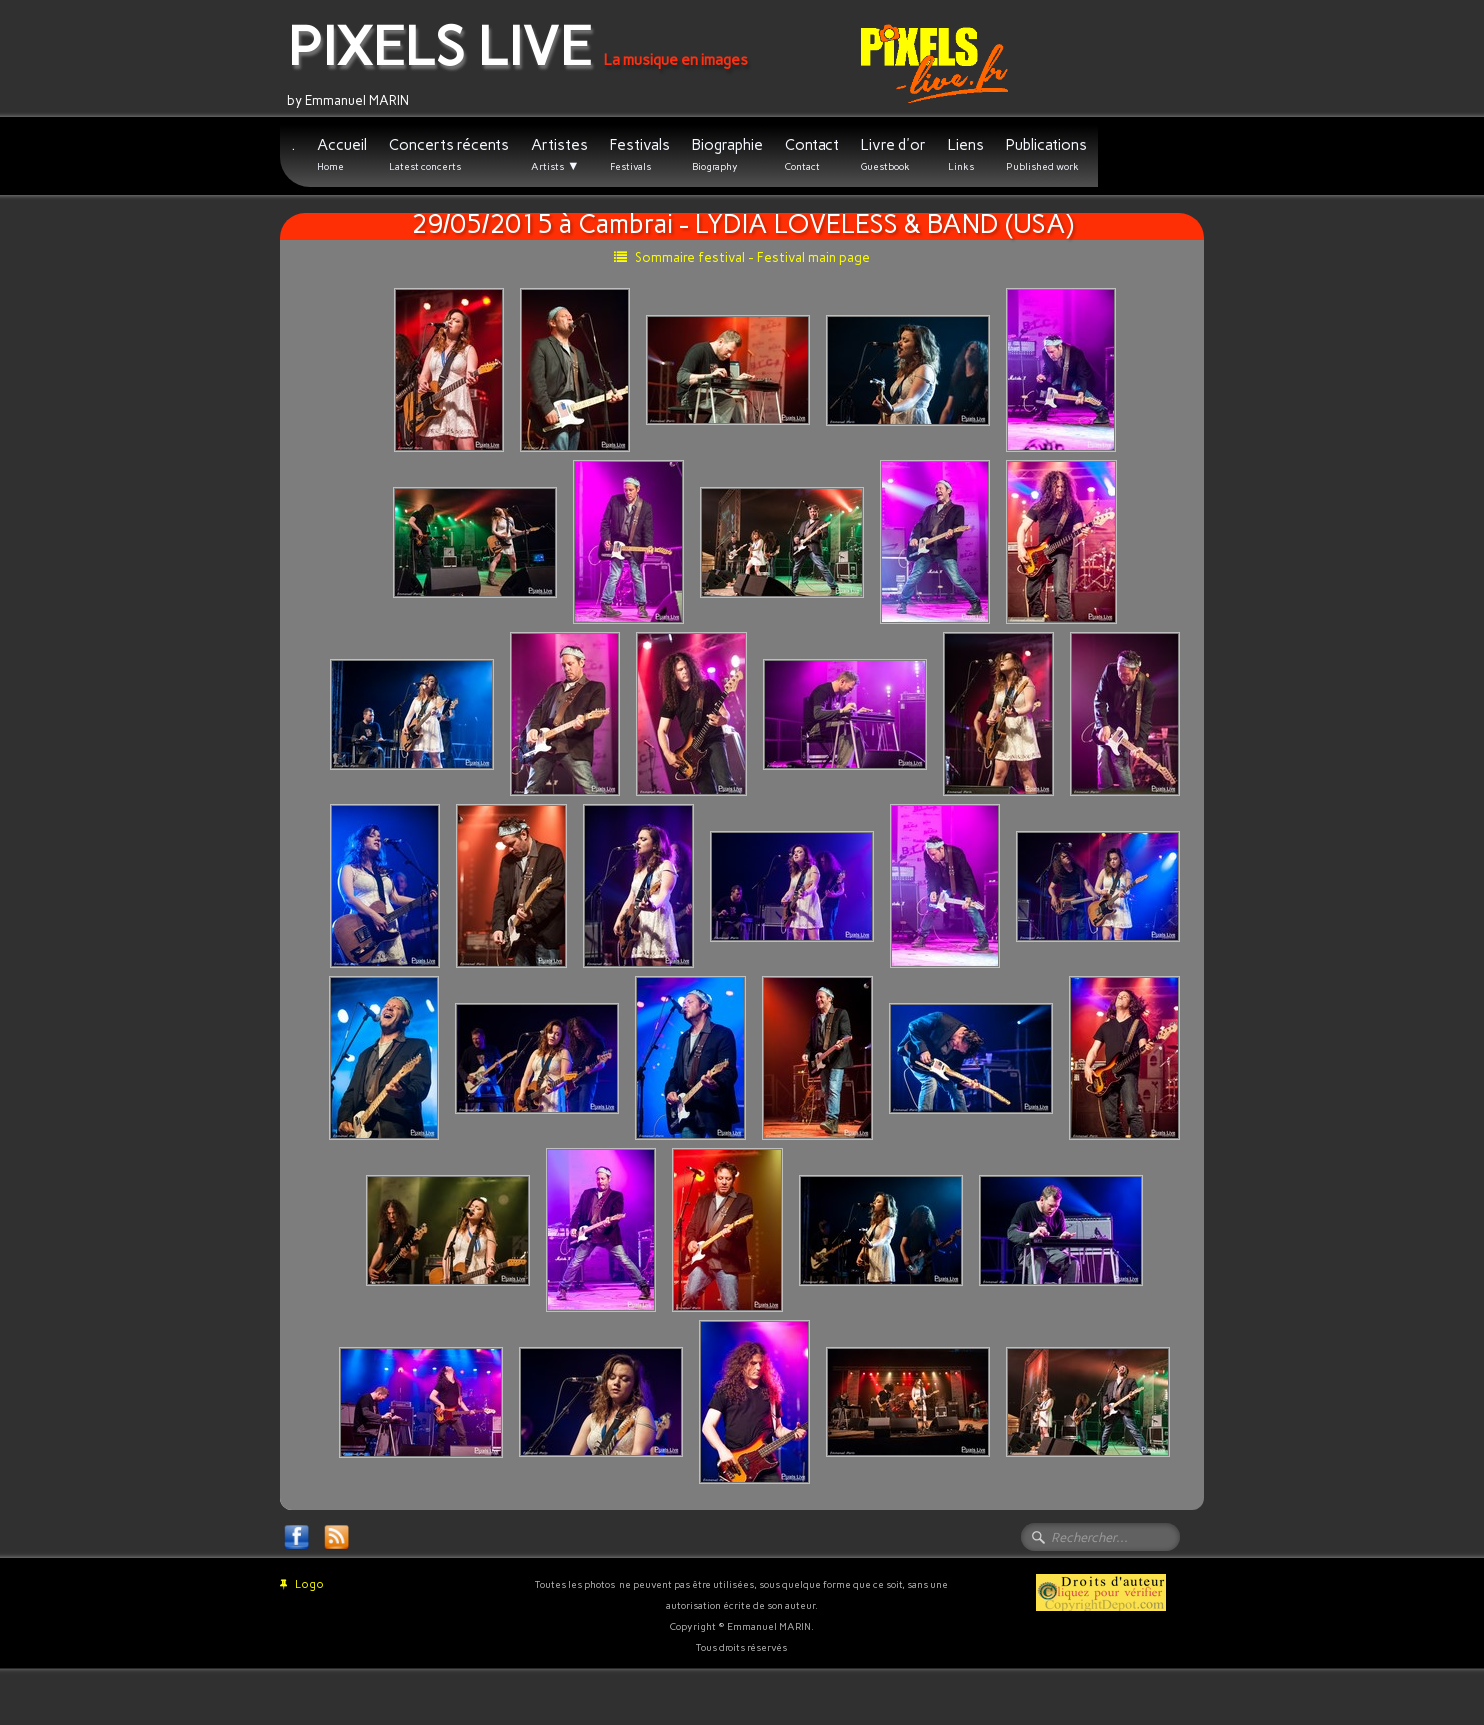  What do you see at coordinates (559, 155) in the screenshot?
I see `Artistes` at bounding box center [559, 155].